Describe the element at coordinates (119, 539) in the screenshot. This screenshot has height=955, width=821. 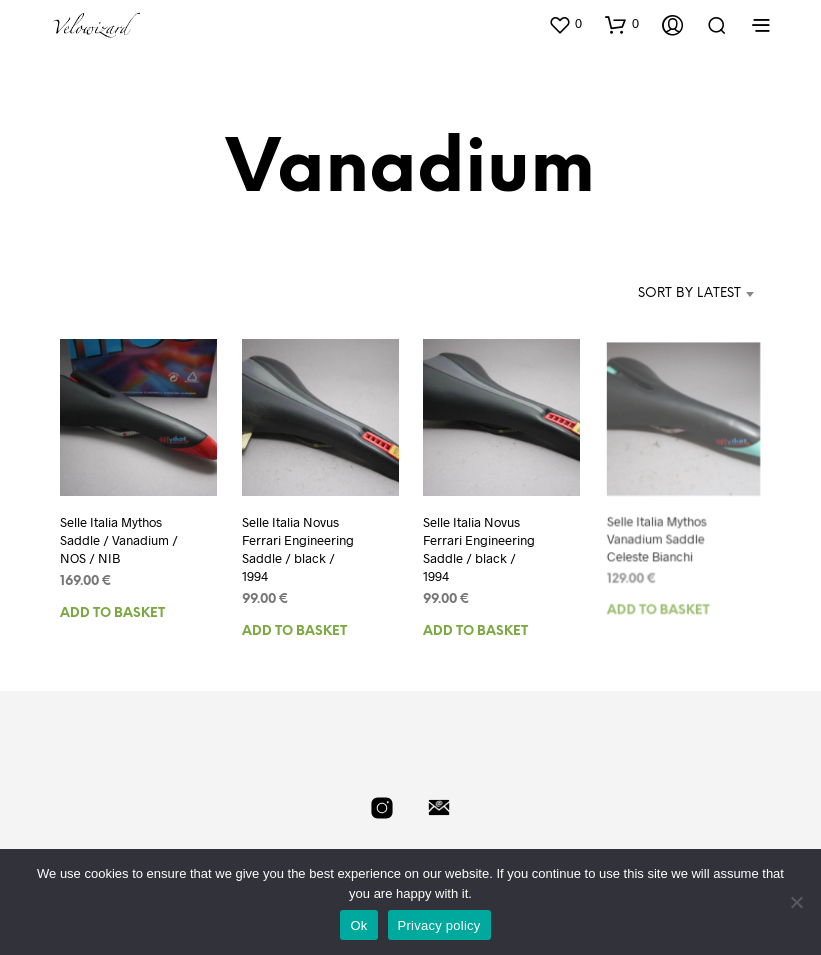
I see `Selle Italia Mythos Saddle / Vanadium / NOS / NIB` at that location.